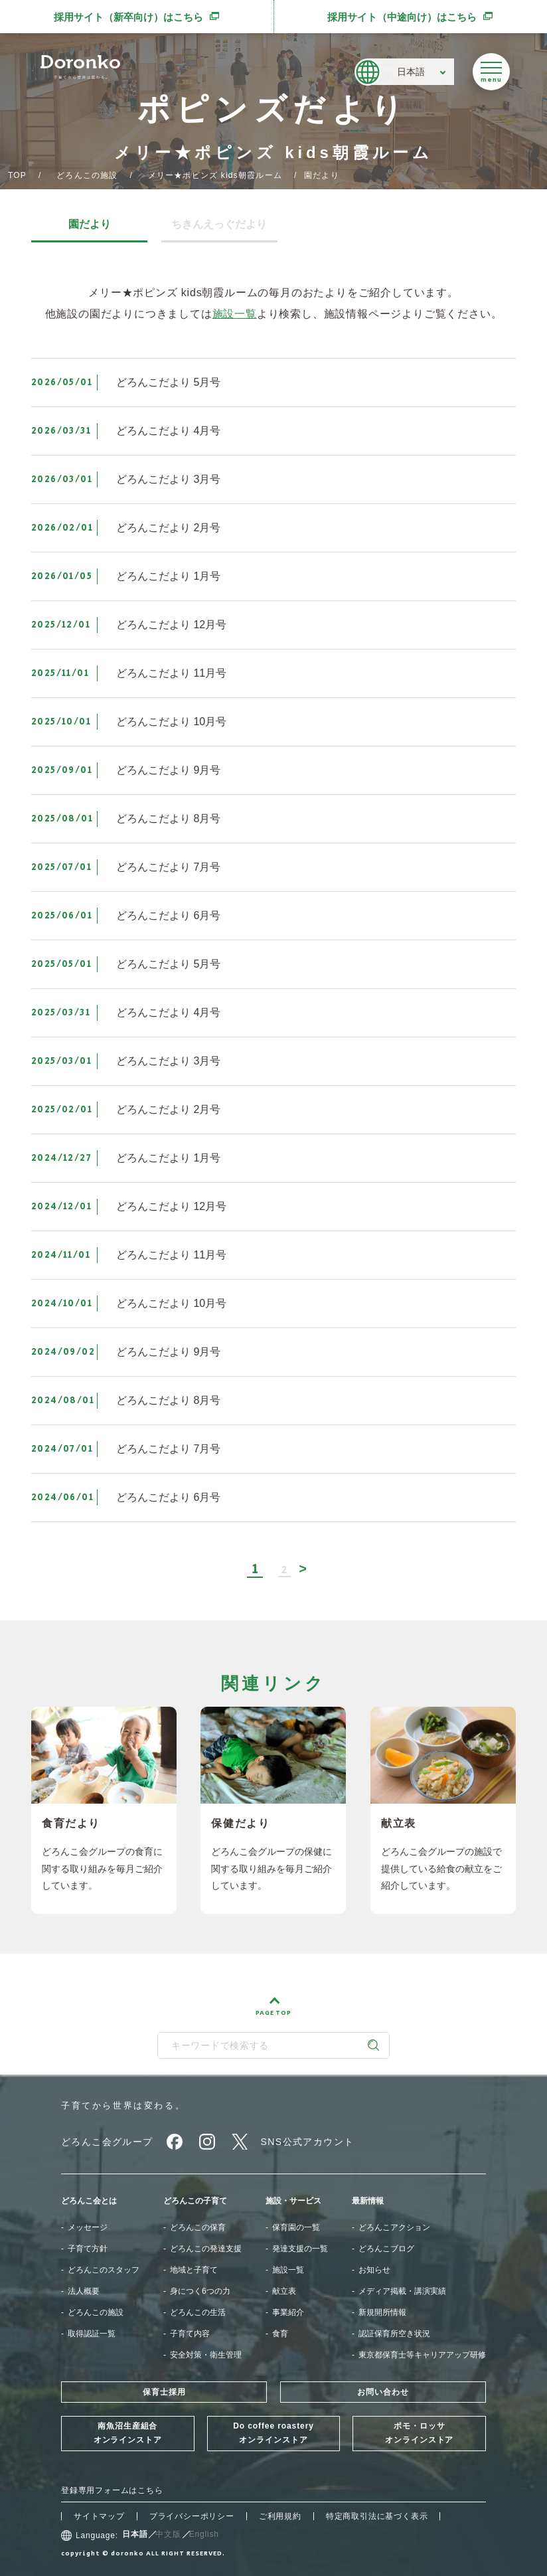  I want to click on どろんこの施設, so click(86, 175).